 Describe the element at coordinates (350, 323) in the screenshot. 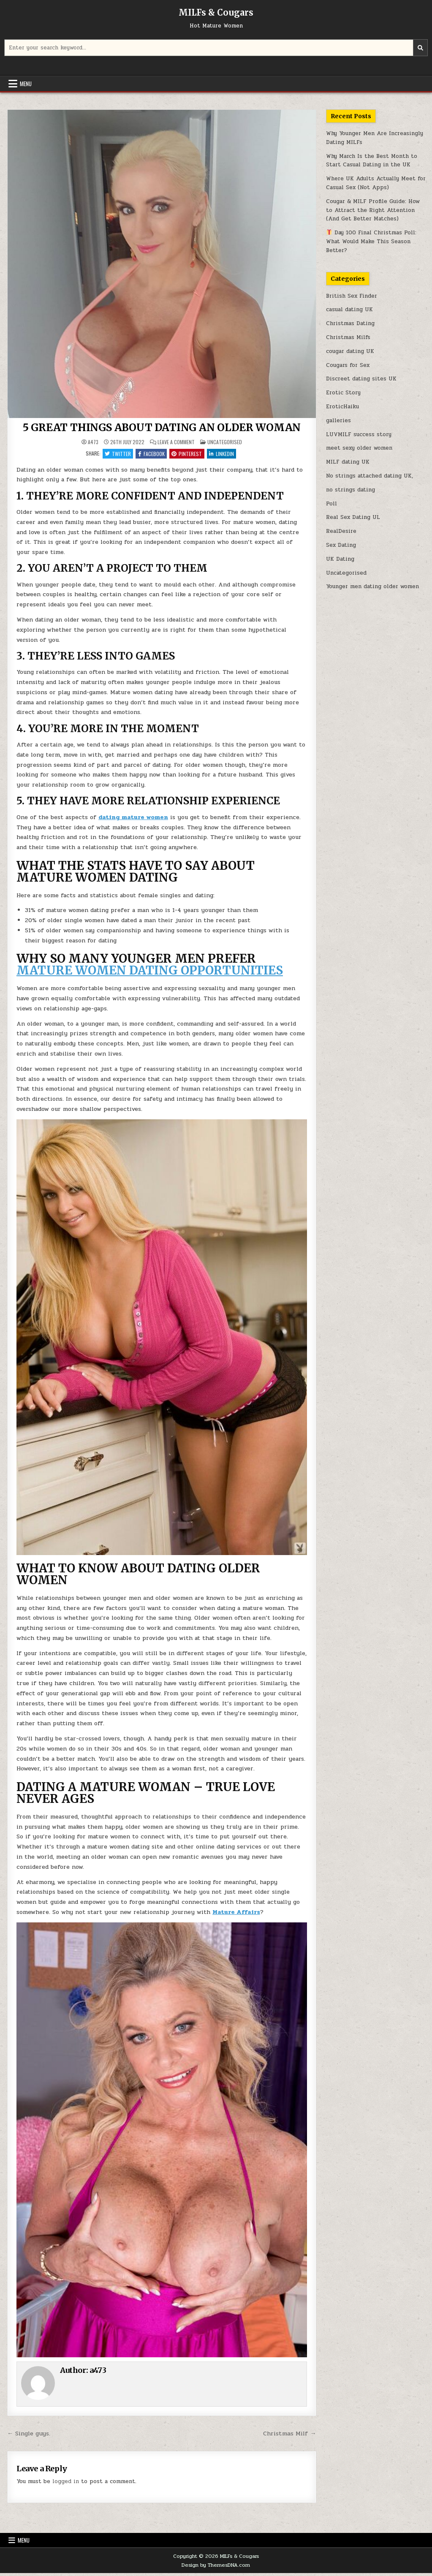

I see `Christmas Dating` at that location.